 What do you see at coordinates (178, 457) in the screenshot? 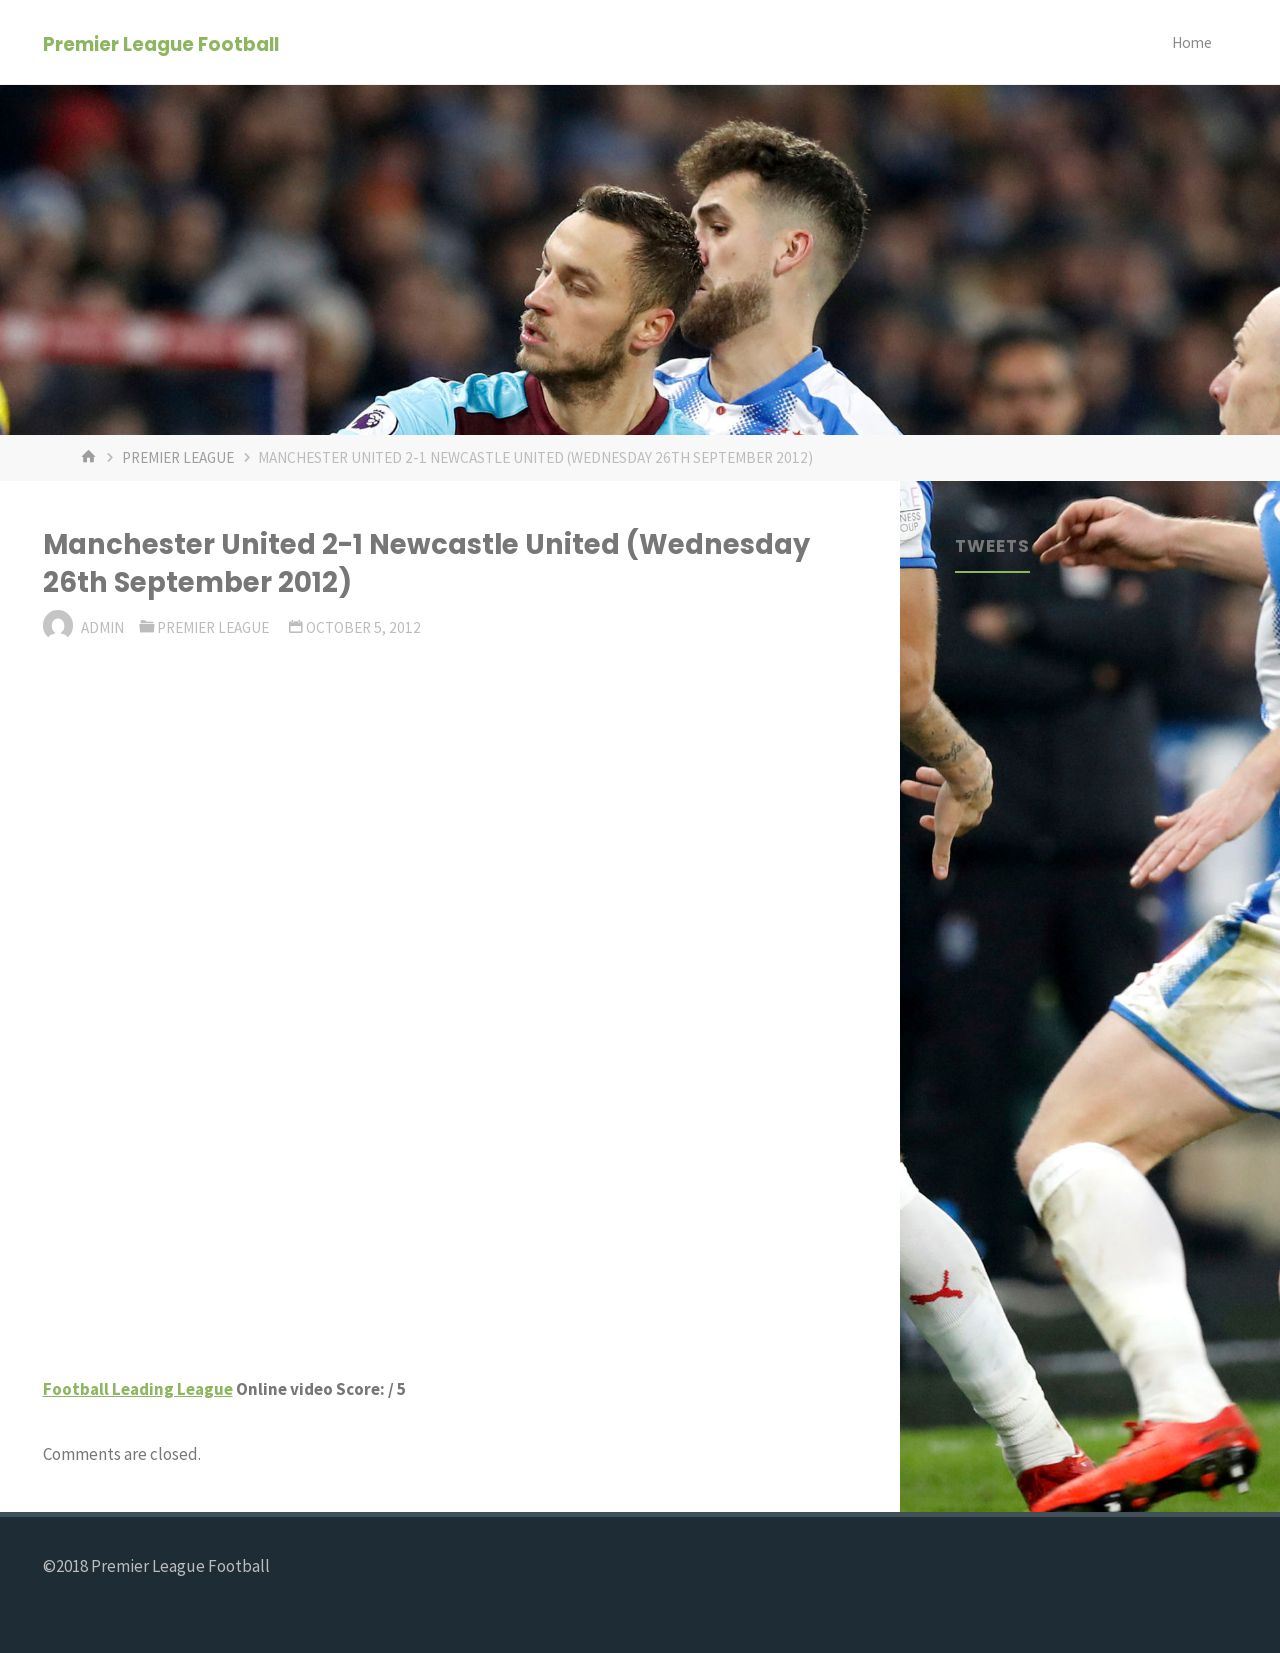
I see `Premier League` at bounding box center [178, 457].